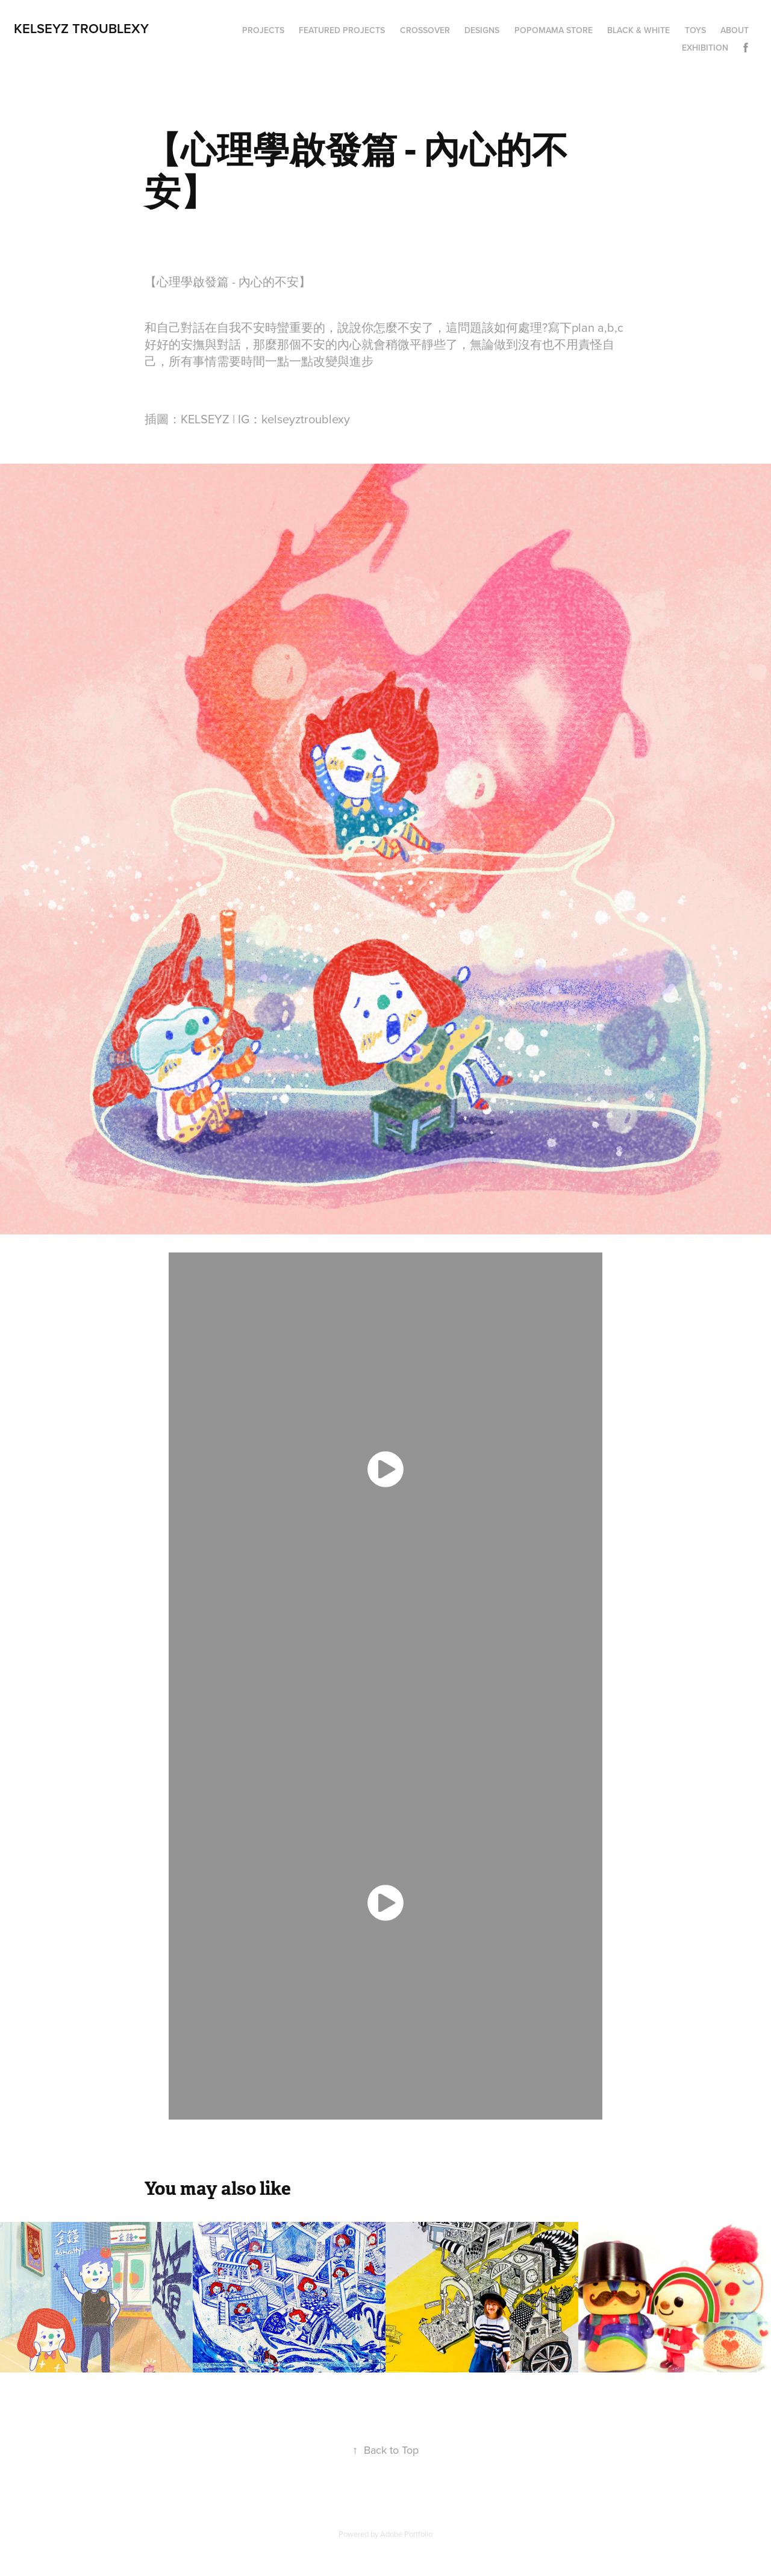  What do you see at coordinates (705, 48) in the screenshot?
I see `Exhibition` at bounding box center [705, 48].